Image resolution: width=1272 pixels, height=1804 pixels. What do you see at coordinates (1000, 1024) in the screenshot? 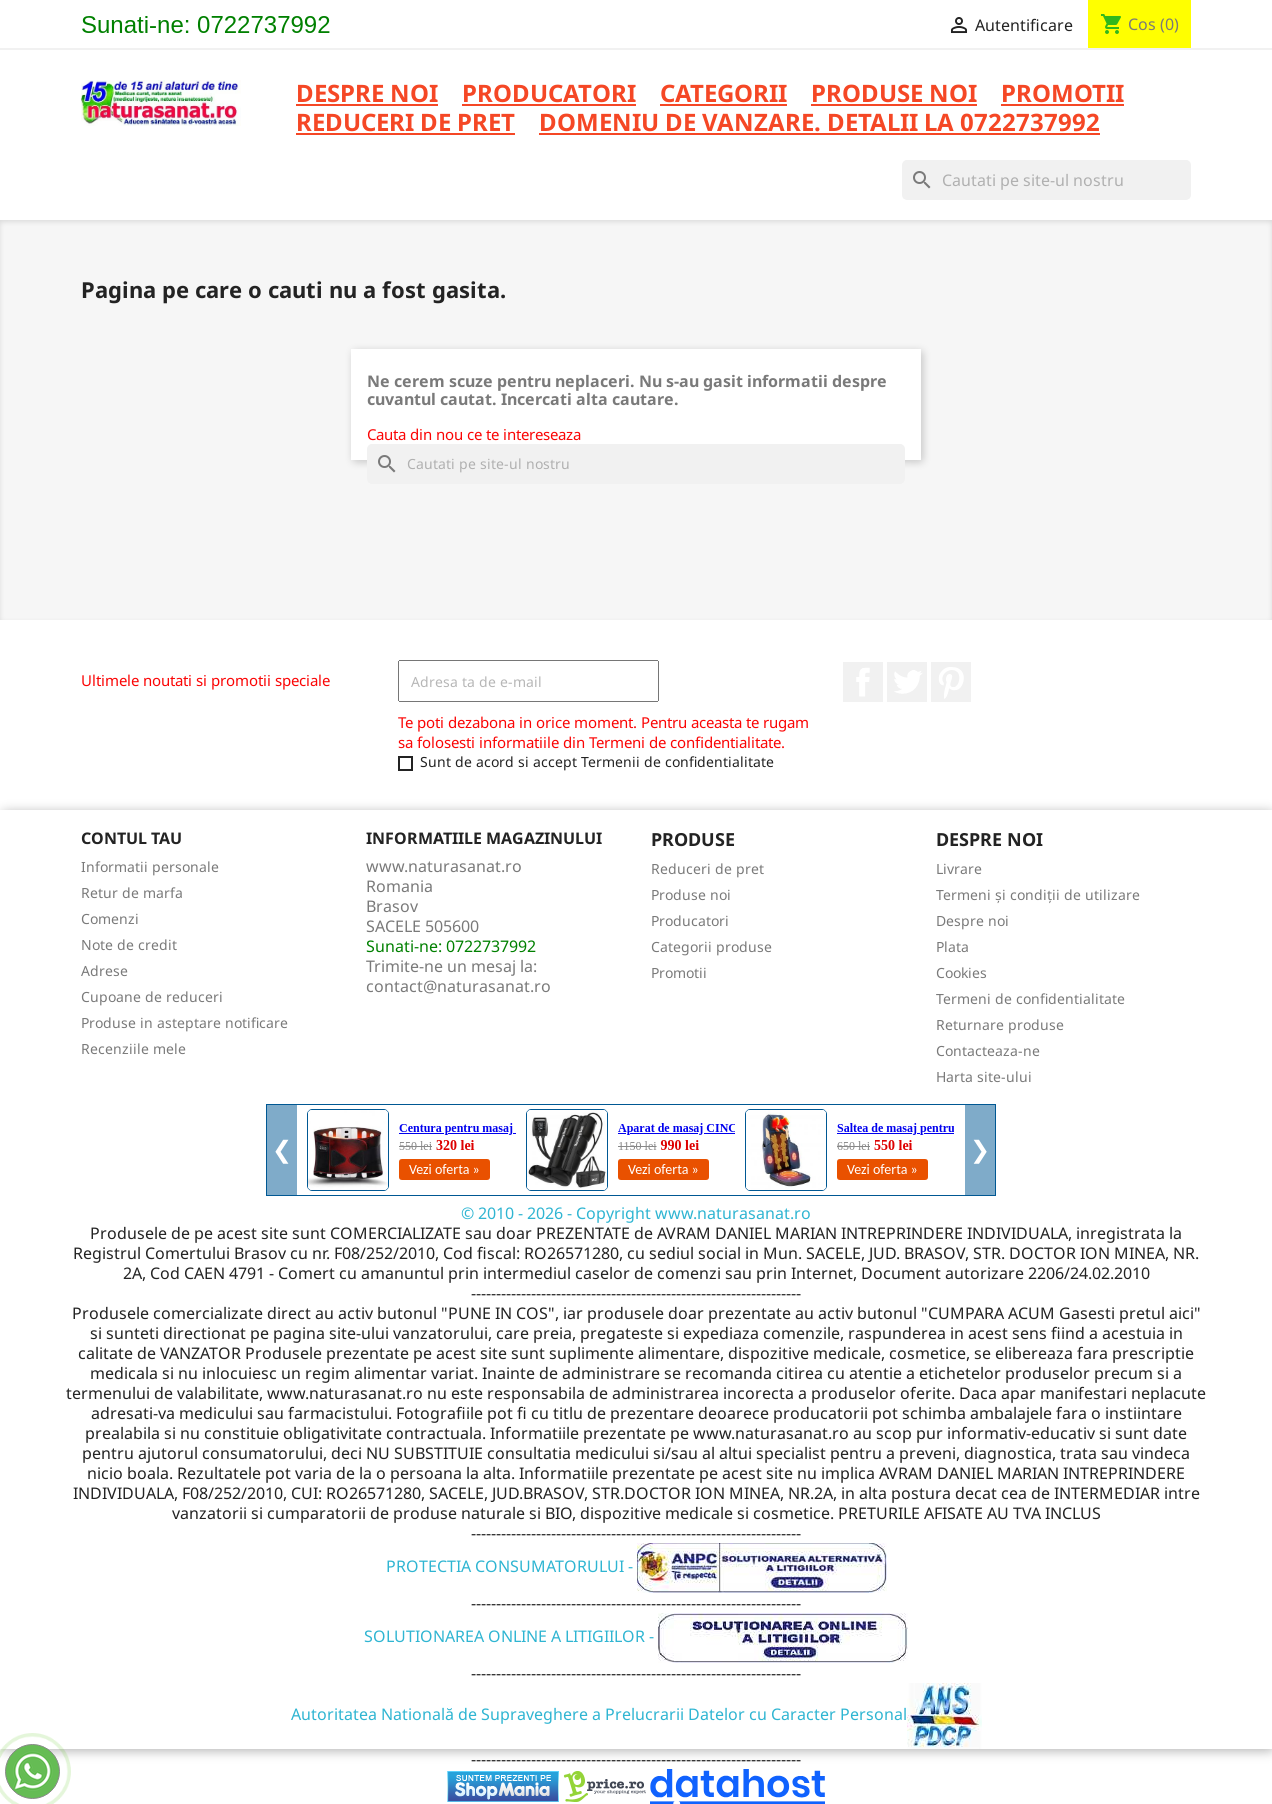
I see `Returnare produse` at bounding box center [1000, 1024].